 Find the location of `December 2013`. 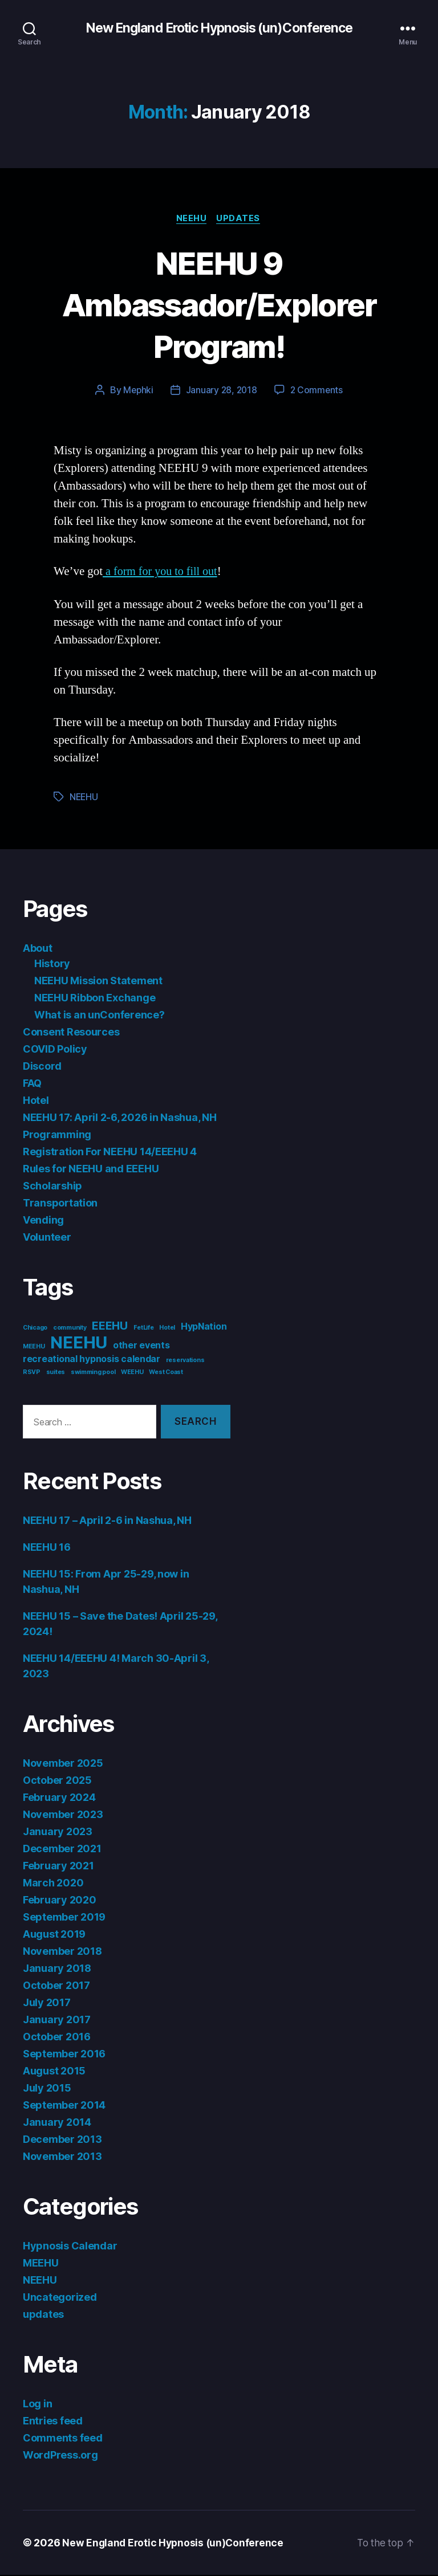

December 2013 is located at coordinates (62, 2140).